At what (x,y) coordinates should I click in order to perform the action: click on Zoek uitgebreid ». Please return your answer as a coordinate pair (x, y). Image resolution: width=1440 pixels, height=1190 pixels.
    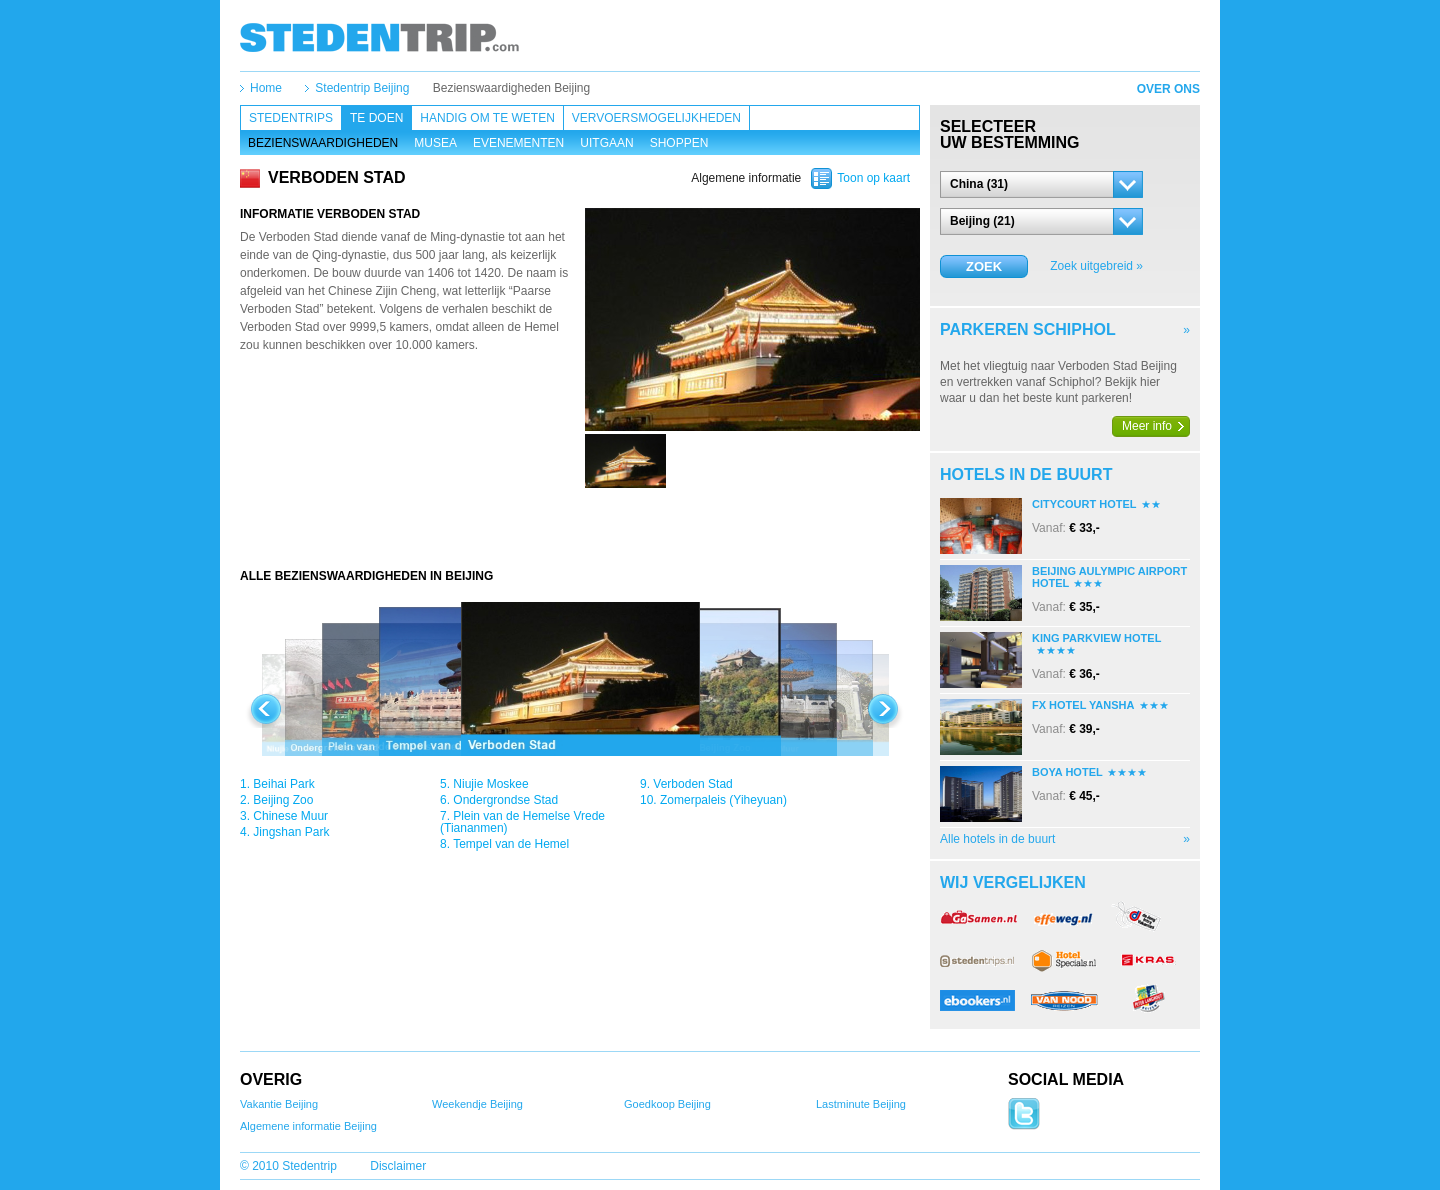
    Looking at the image, I should click on (1096, 266).